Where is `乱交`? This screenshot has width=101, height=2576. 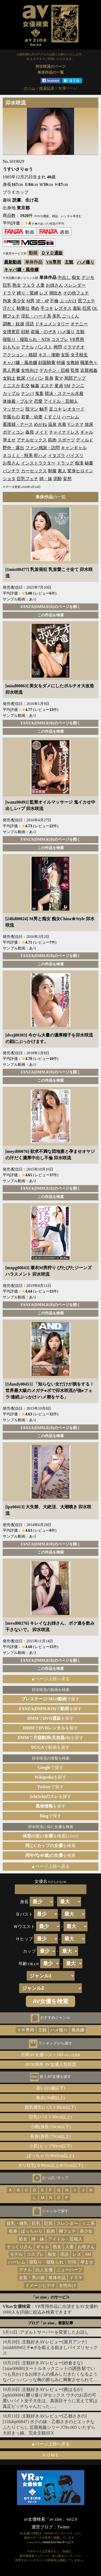 乱交 is located at coordinates (25, 385).